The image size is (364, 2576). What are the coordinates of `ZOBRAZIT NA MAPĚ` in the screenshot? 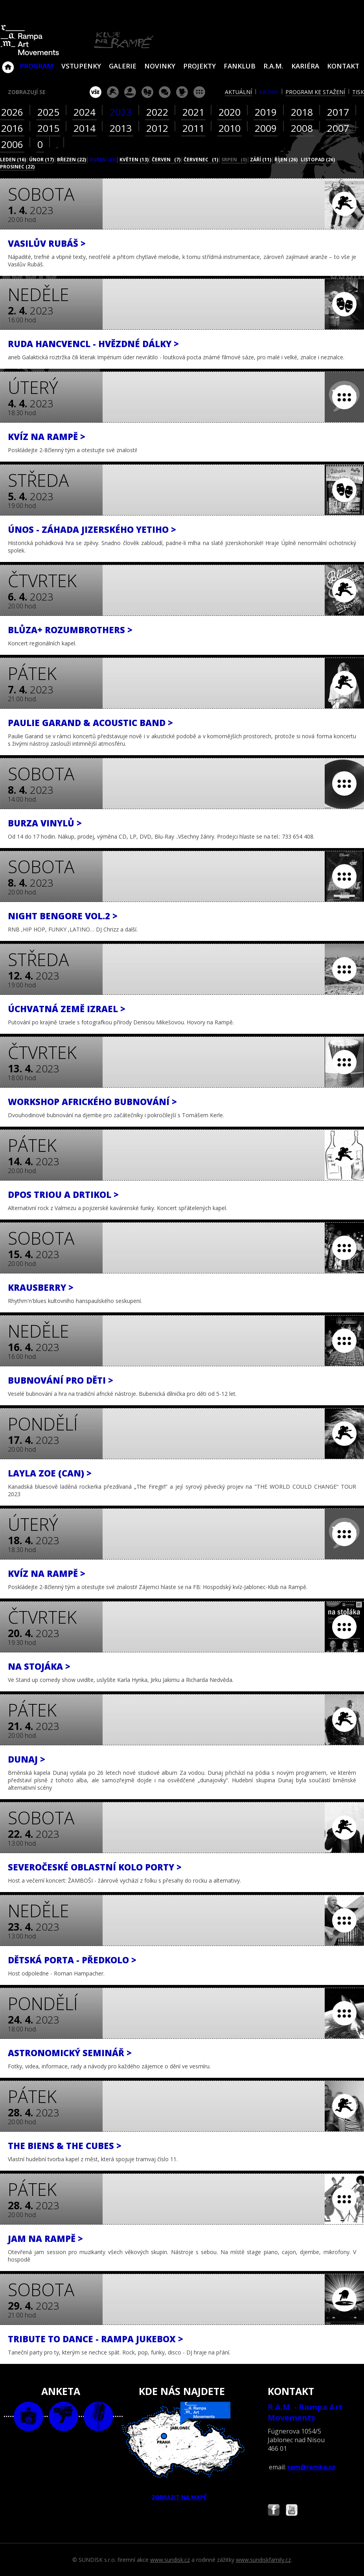 It's located at (182, 2451).